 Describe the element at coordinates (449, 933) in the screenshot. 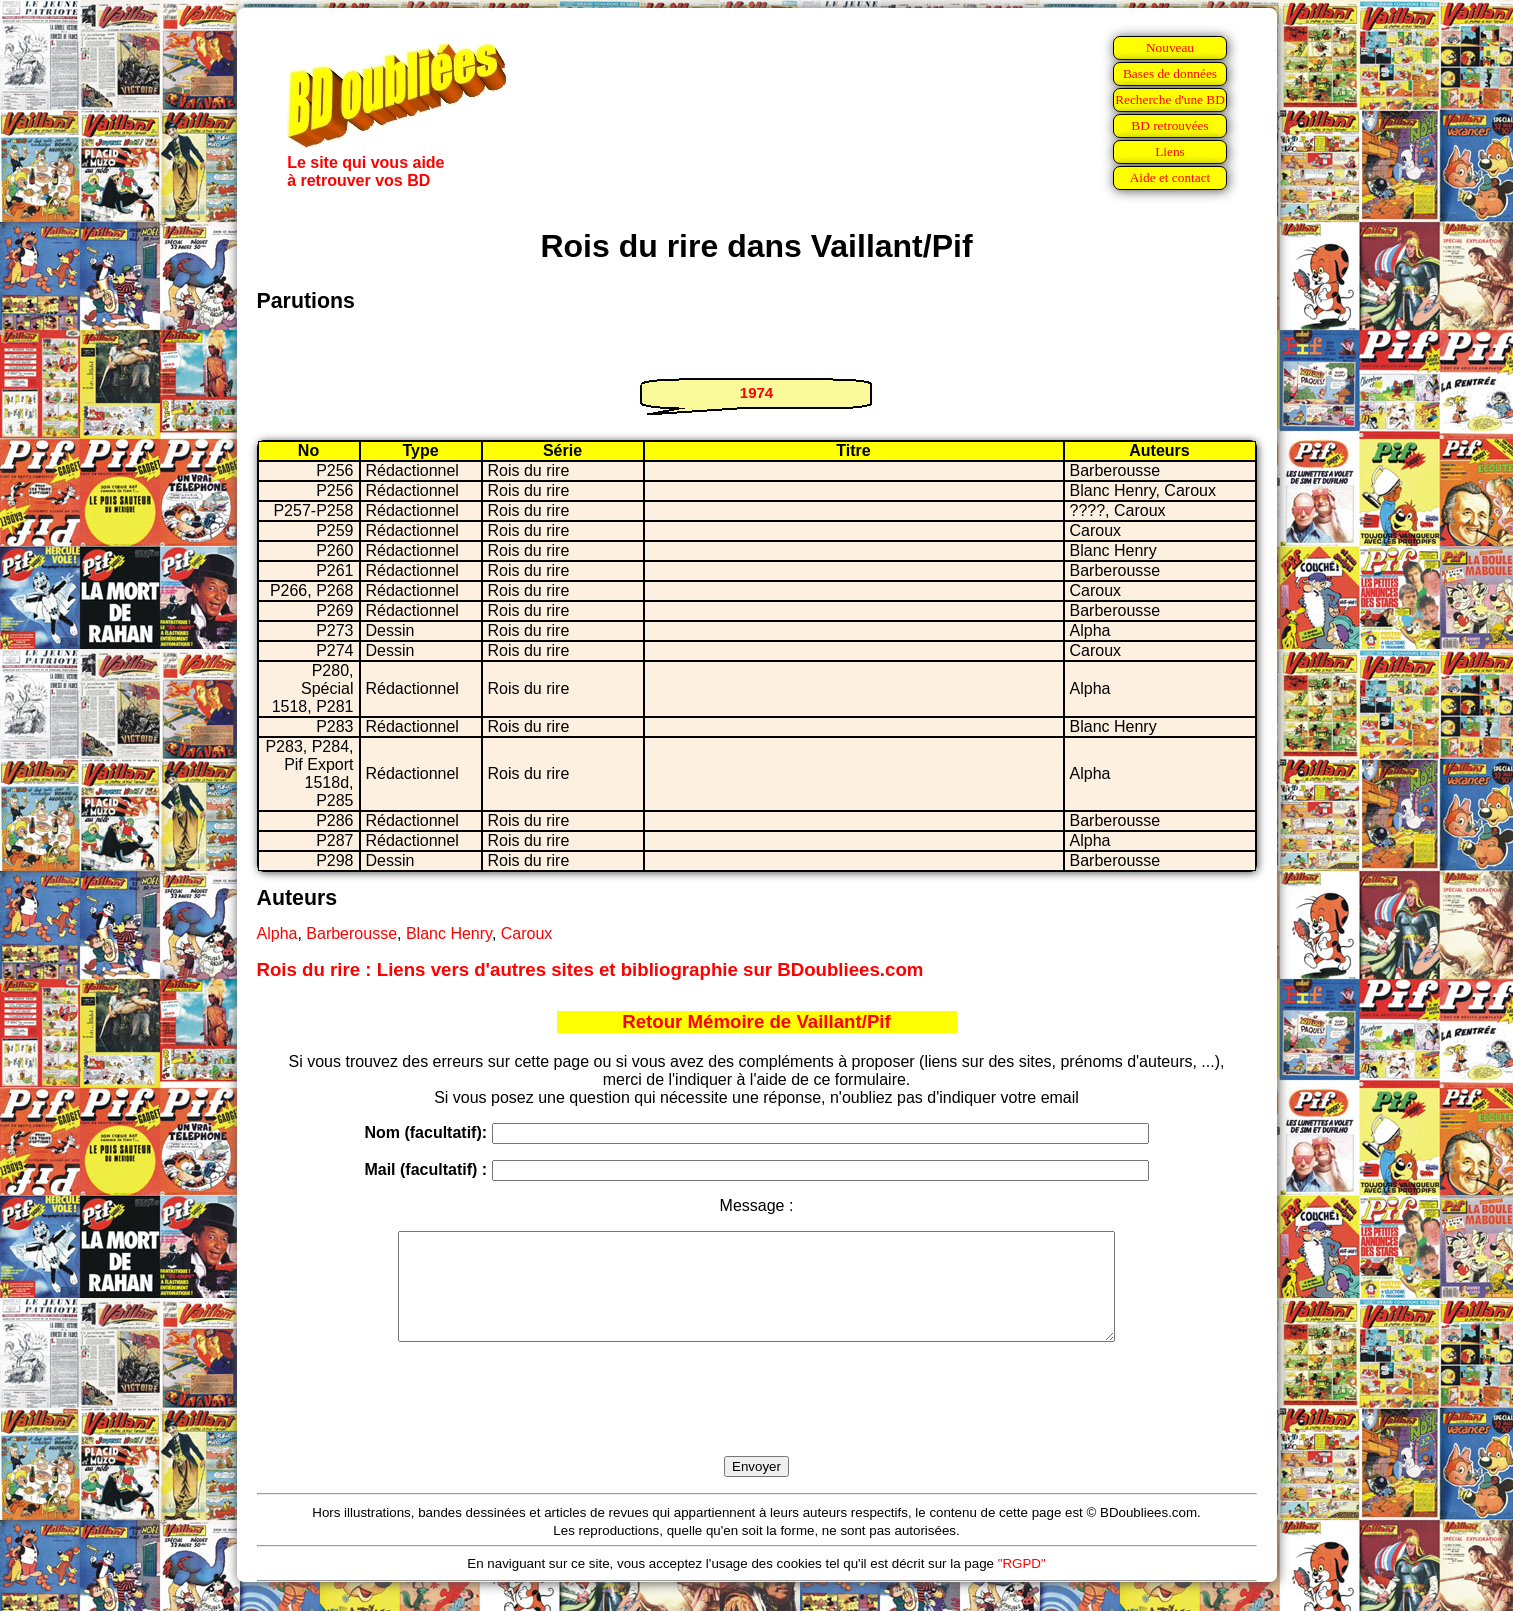

I see `Blanc Henry` at that location.